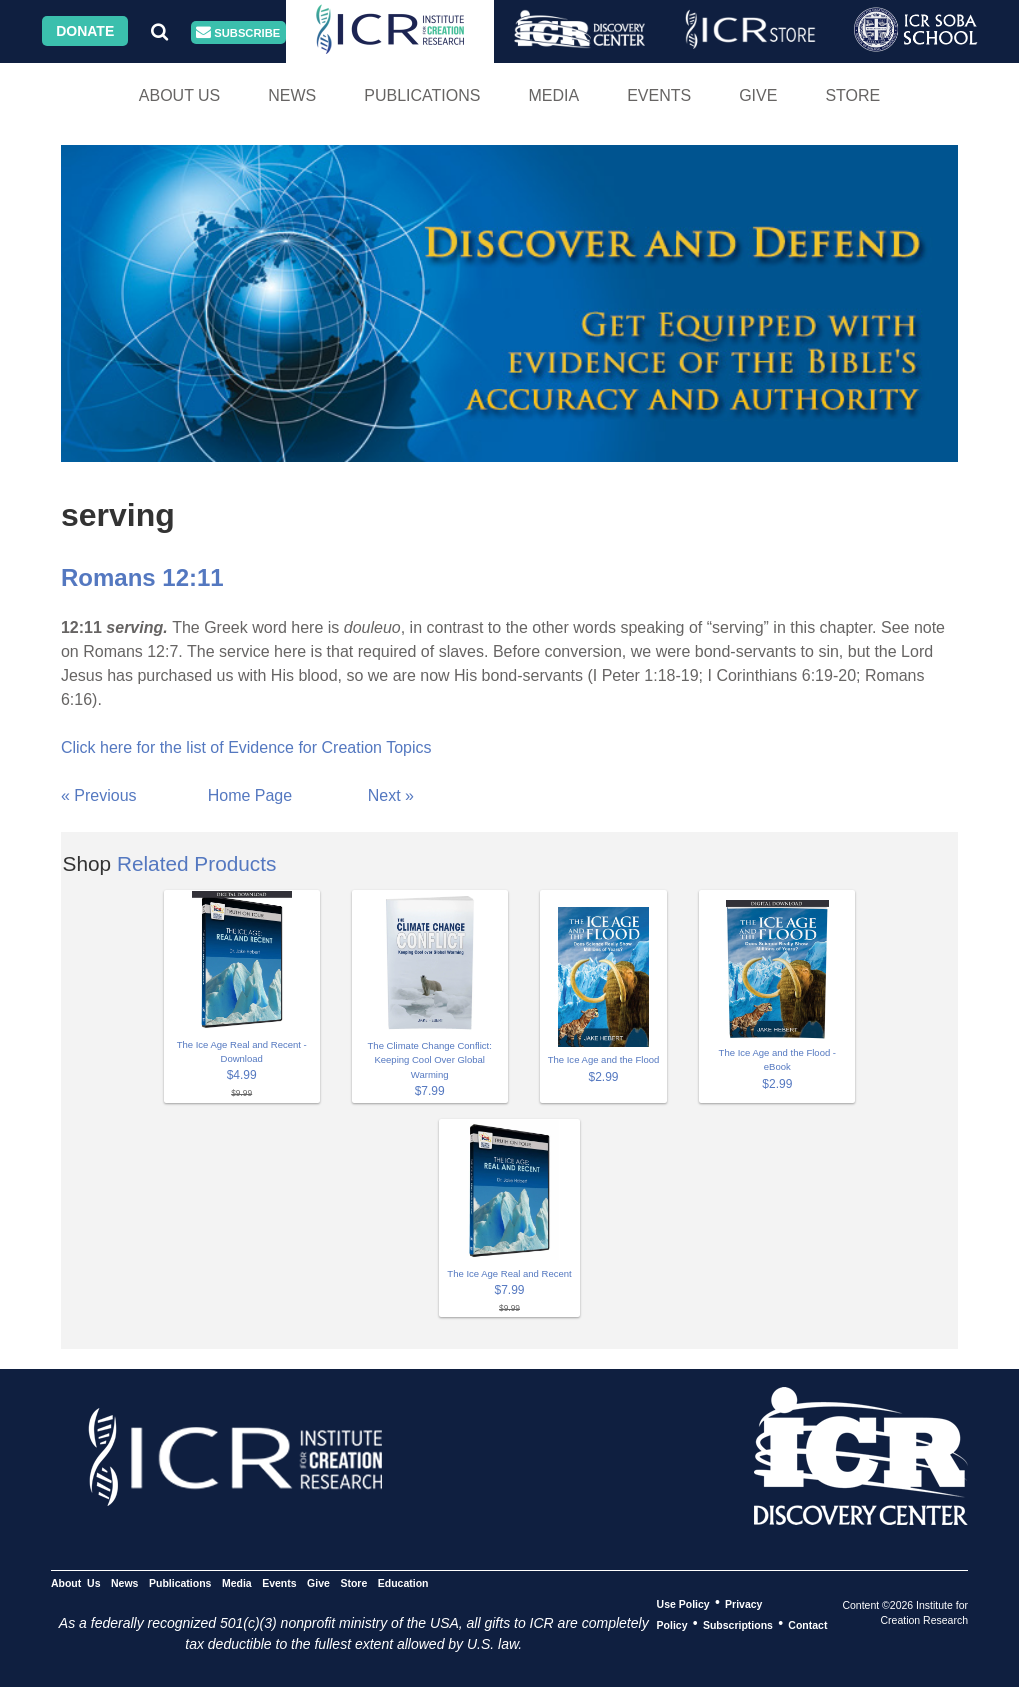 This screenshot has width=1019, height=1687. Describe the element at coordinates (659, 95) in the screenshot. I see `Events` at that location.